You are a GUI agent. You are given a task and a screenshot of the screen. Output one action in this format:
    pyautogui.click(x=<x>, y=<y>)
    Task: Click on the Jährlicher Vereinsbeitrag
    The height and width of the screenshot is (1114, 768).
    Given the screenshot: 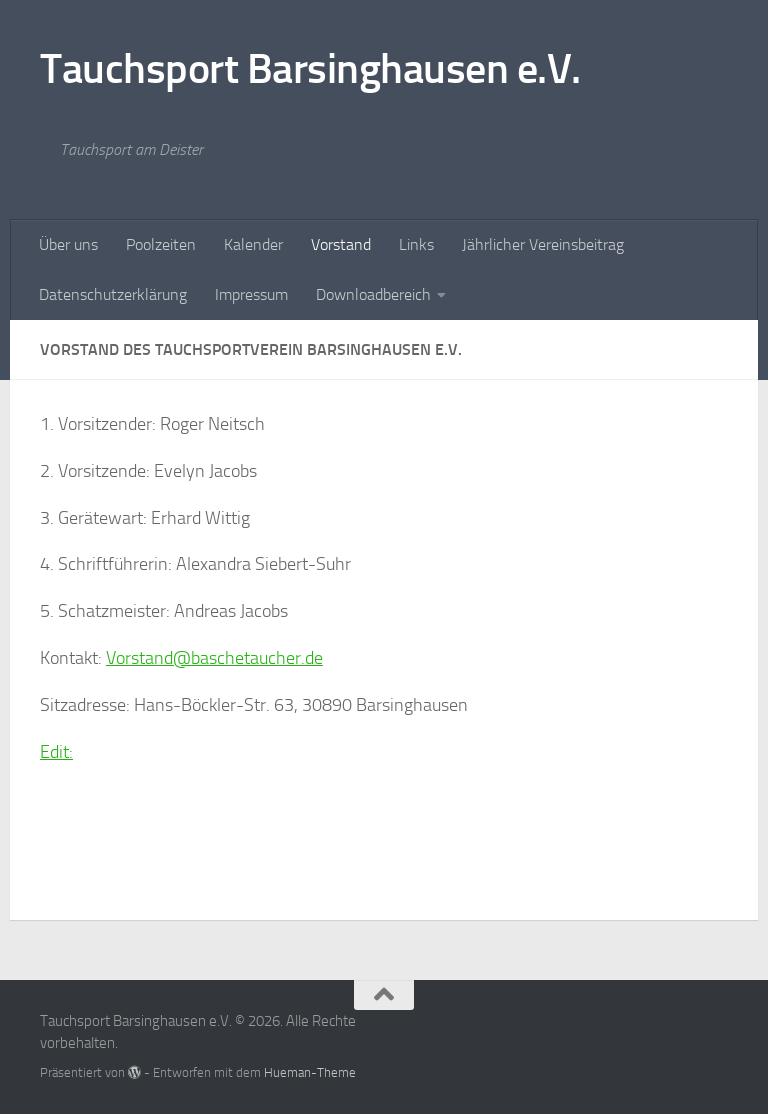 What is the action you would take?
    pyautogui.click(x=543, y=244)
    